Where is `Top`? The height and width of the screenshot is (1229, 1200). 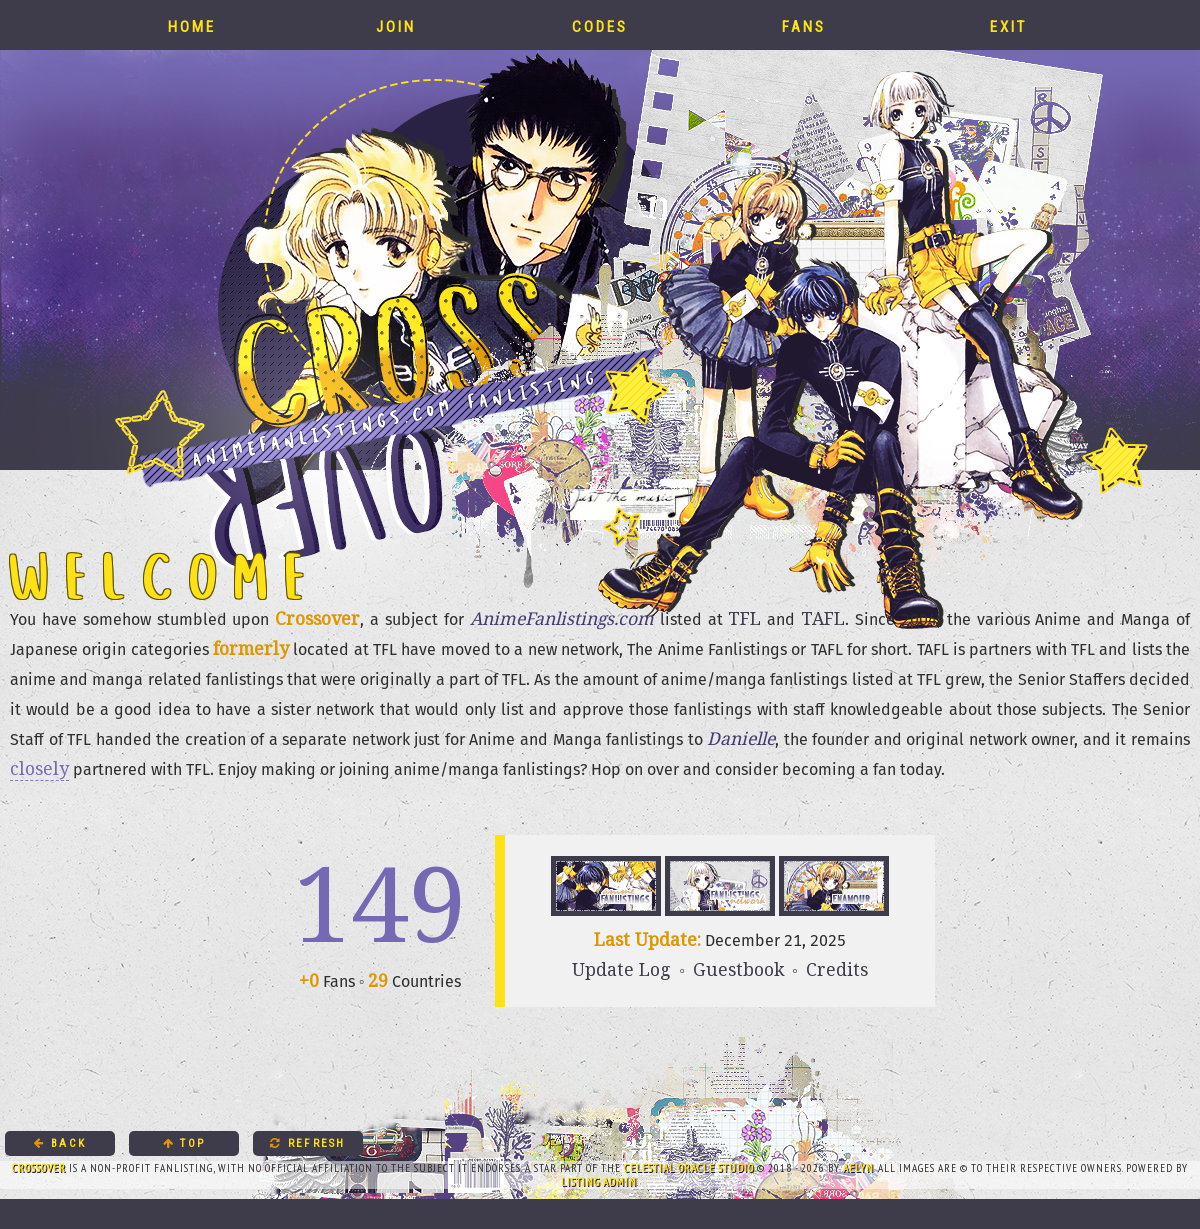
Top is located at coordinates (184, 1143).